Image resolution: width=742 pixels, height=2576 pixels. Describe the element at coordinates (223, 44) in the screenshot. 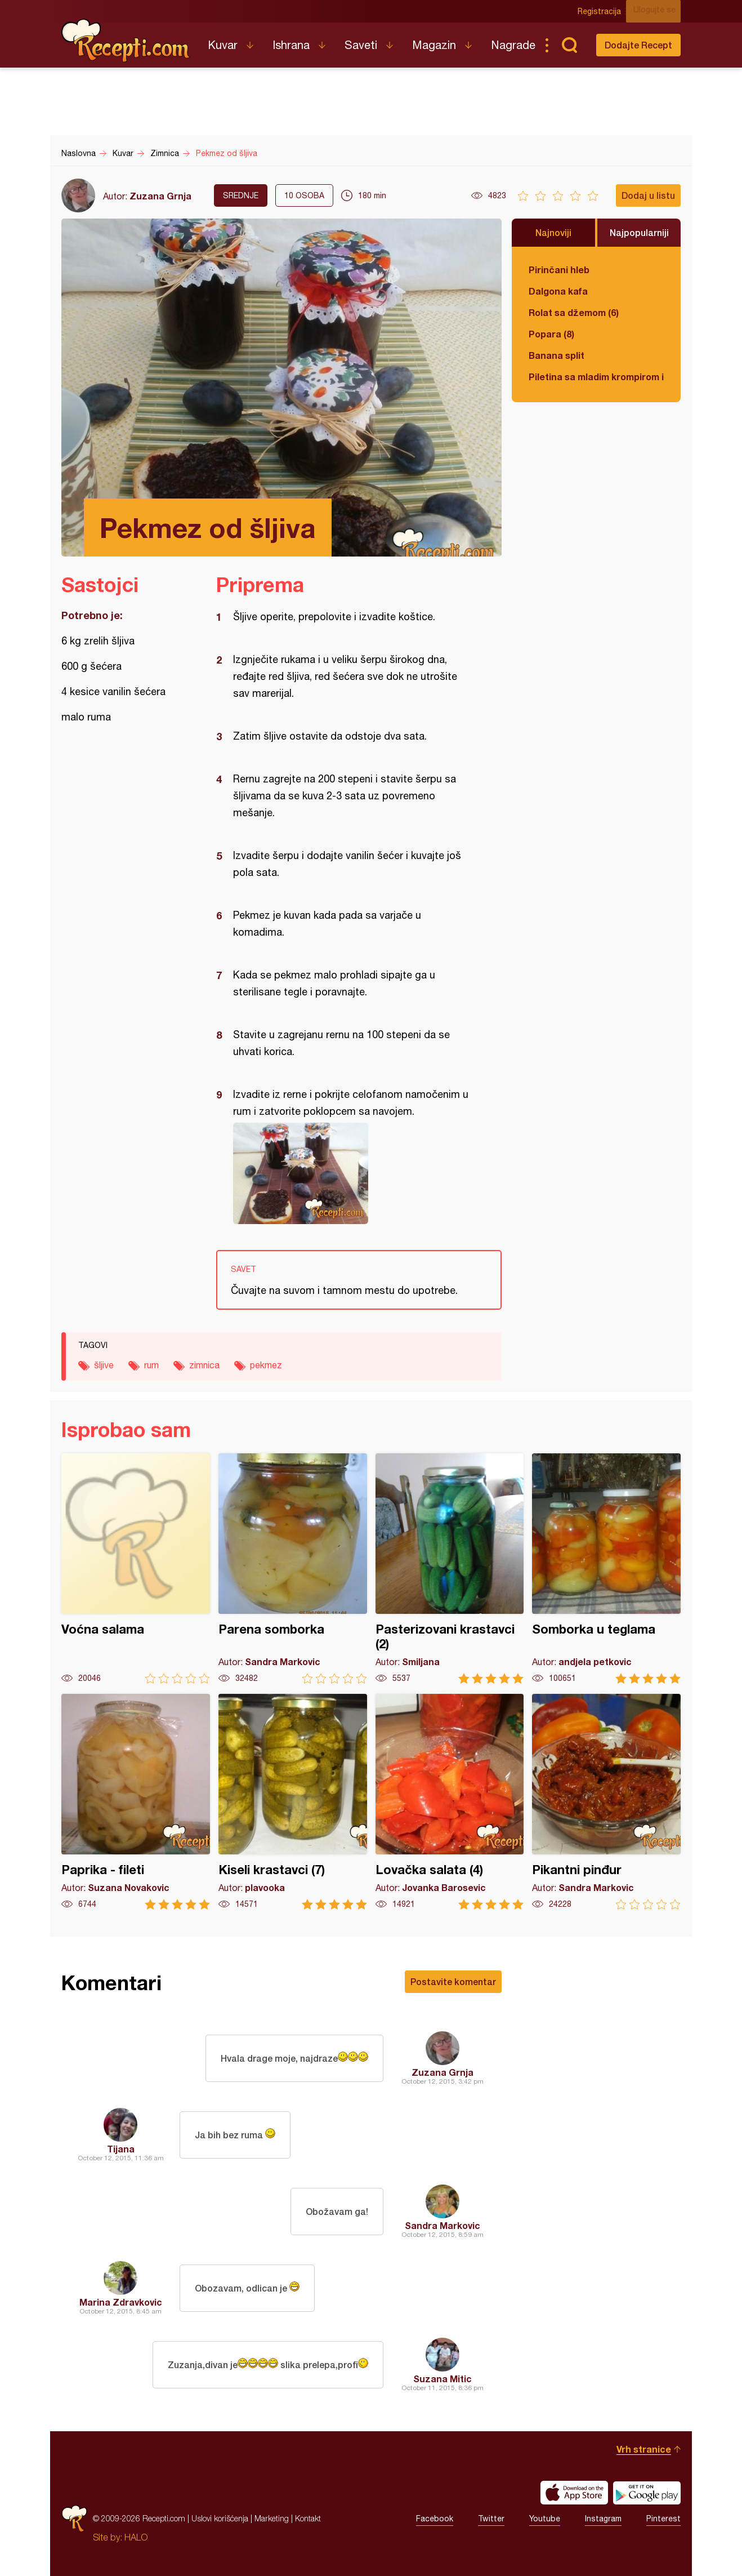

I see `Kuvar` at that location.